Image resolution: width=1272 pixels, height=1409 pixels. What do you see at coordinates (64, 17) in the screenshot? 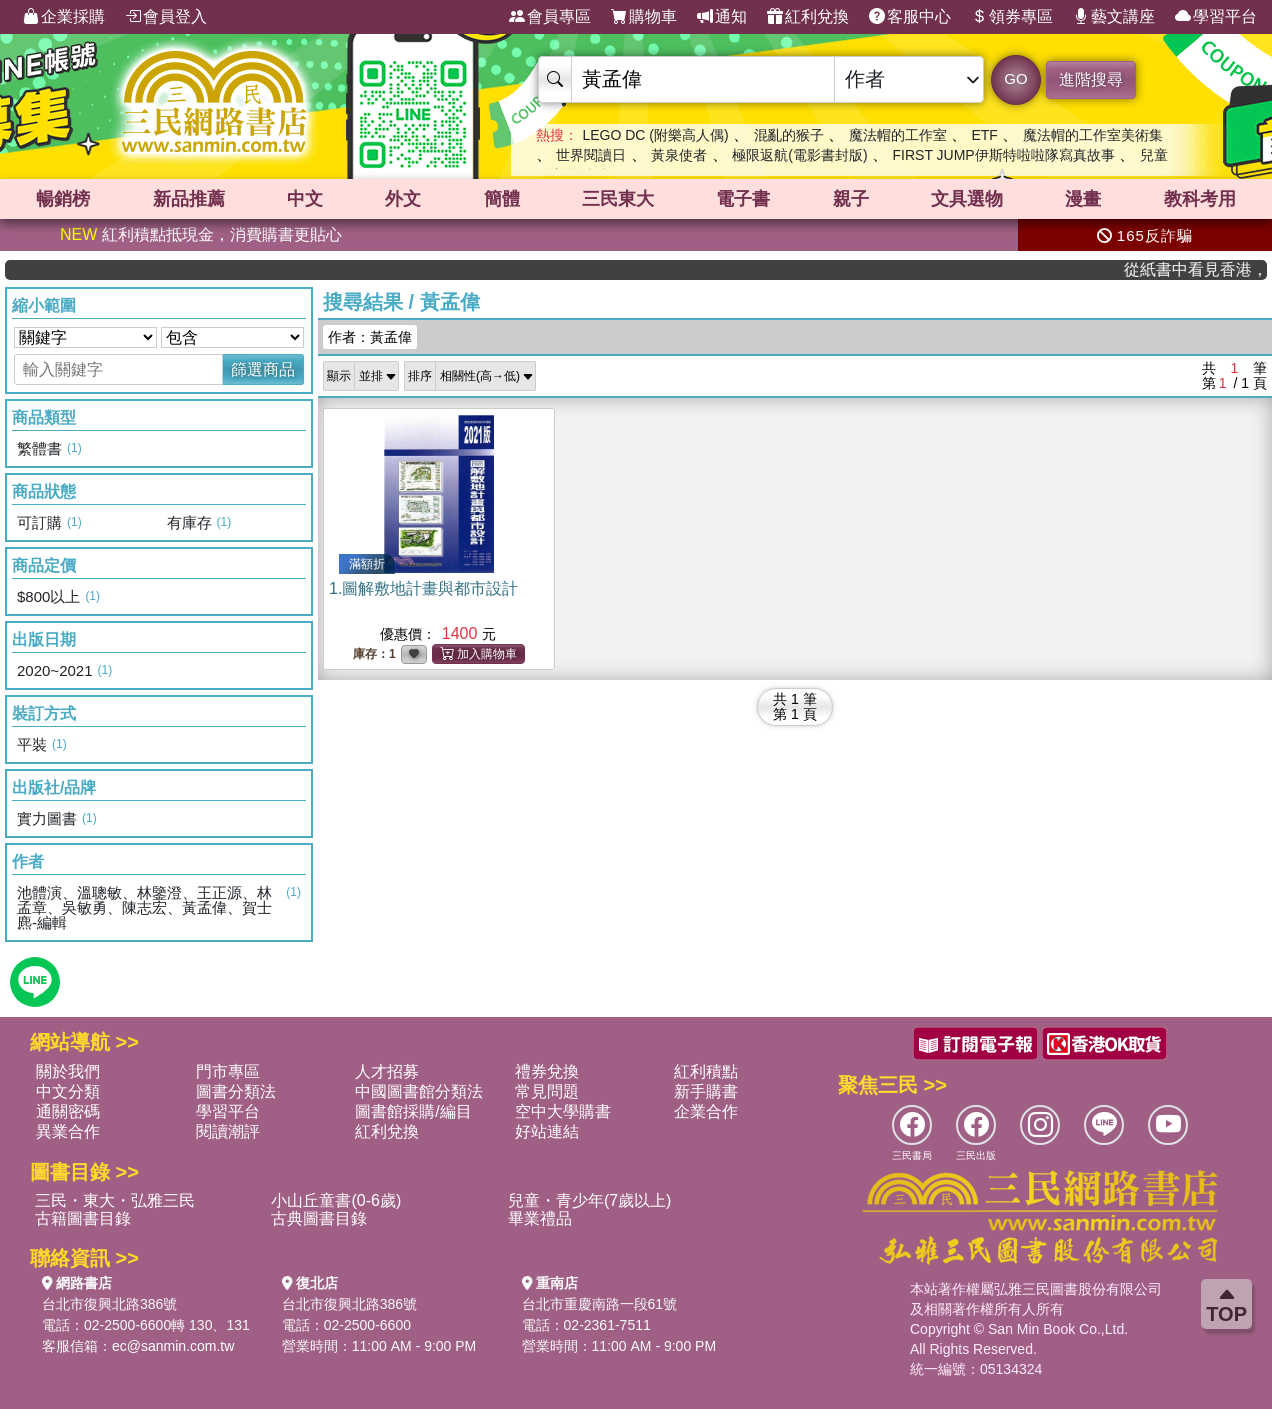
I see `企業採購` at bounding box center [64, 17].